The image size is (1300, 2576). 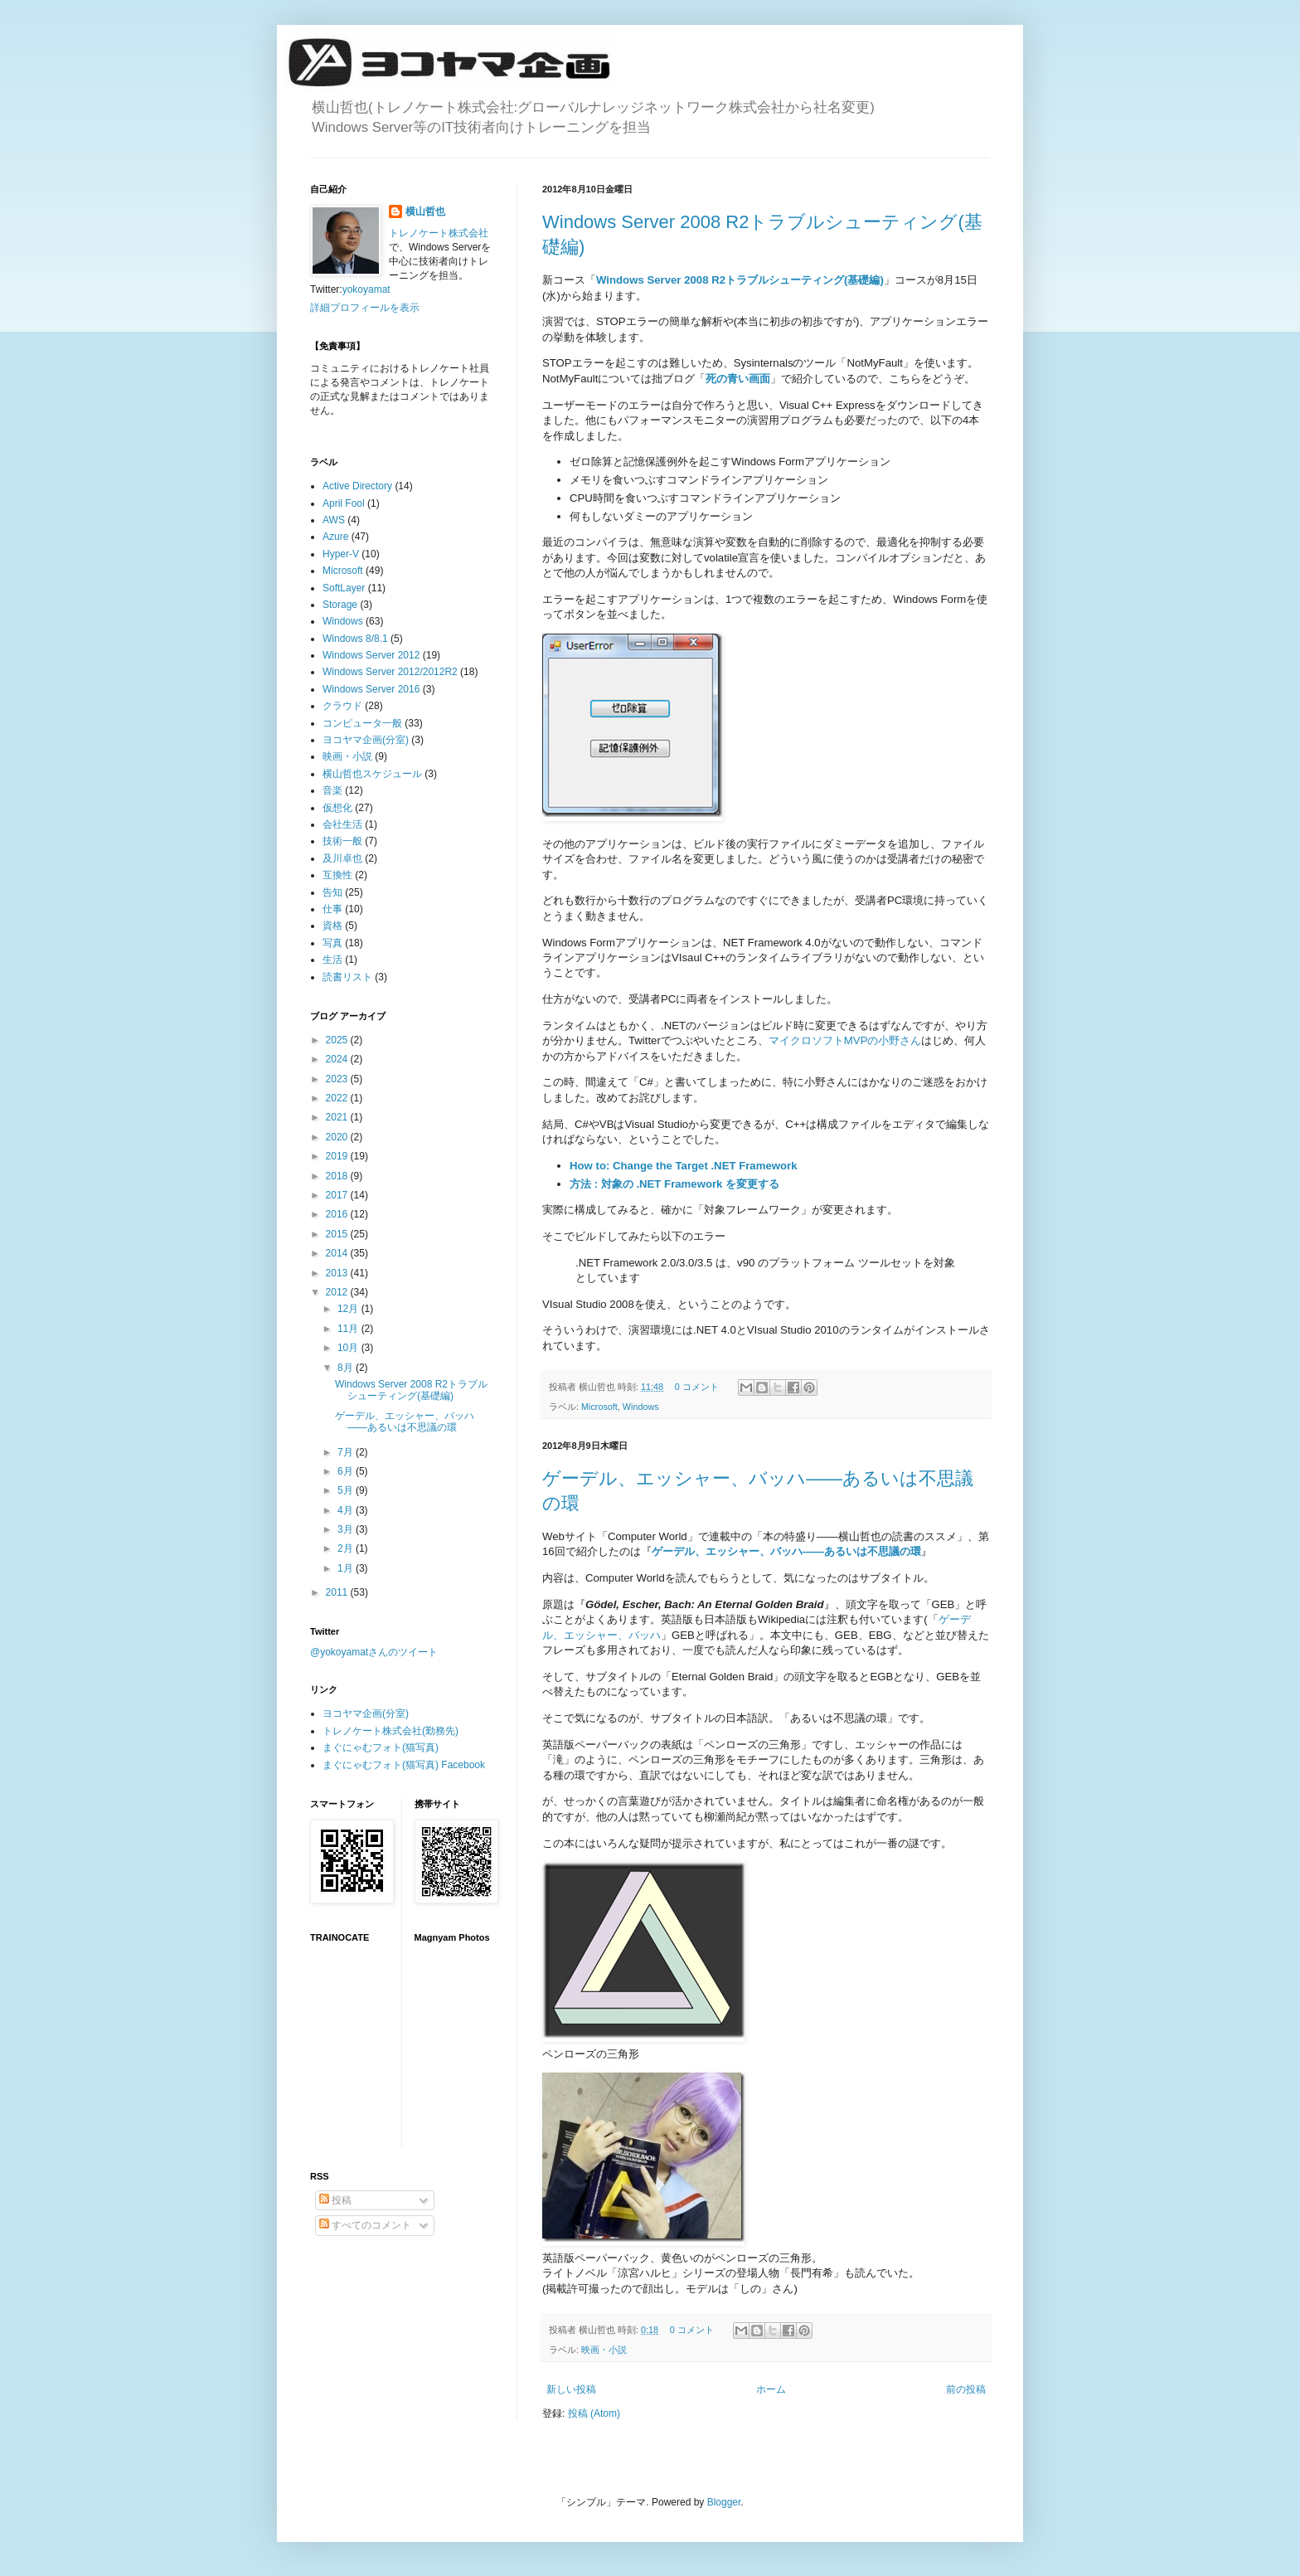 What do you see at coordinates (344, 588) in the screenshot?
I see `SoftLayer` at bounding box center [344, 588].